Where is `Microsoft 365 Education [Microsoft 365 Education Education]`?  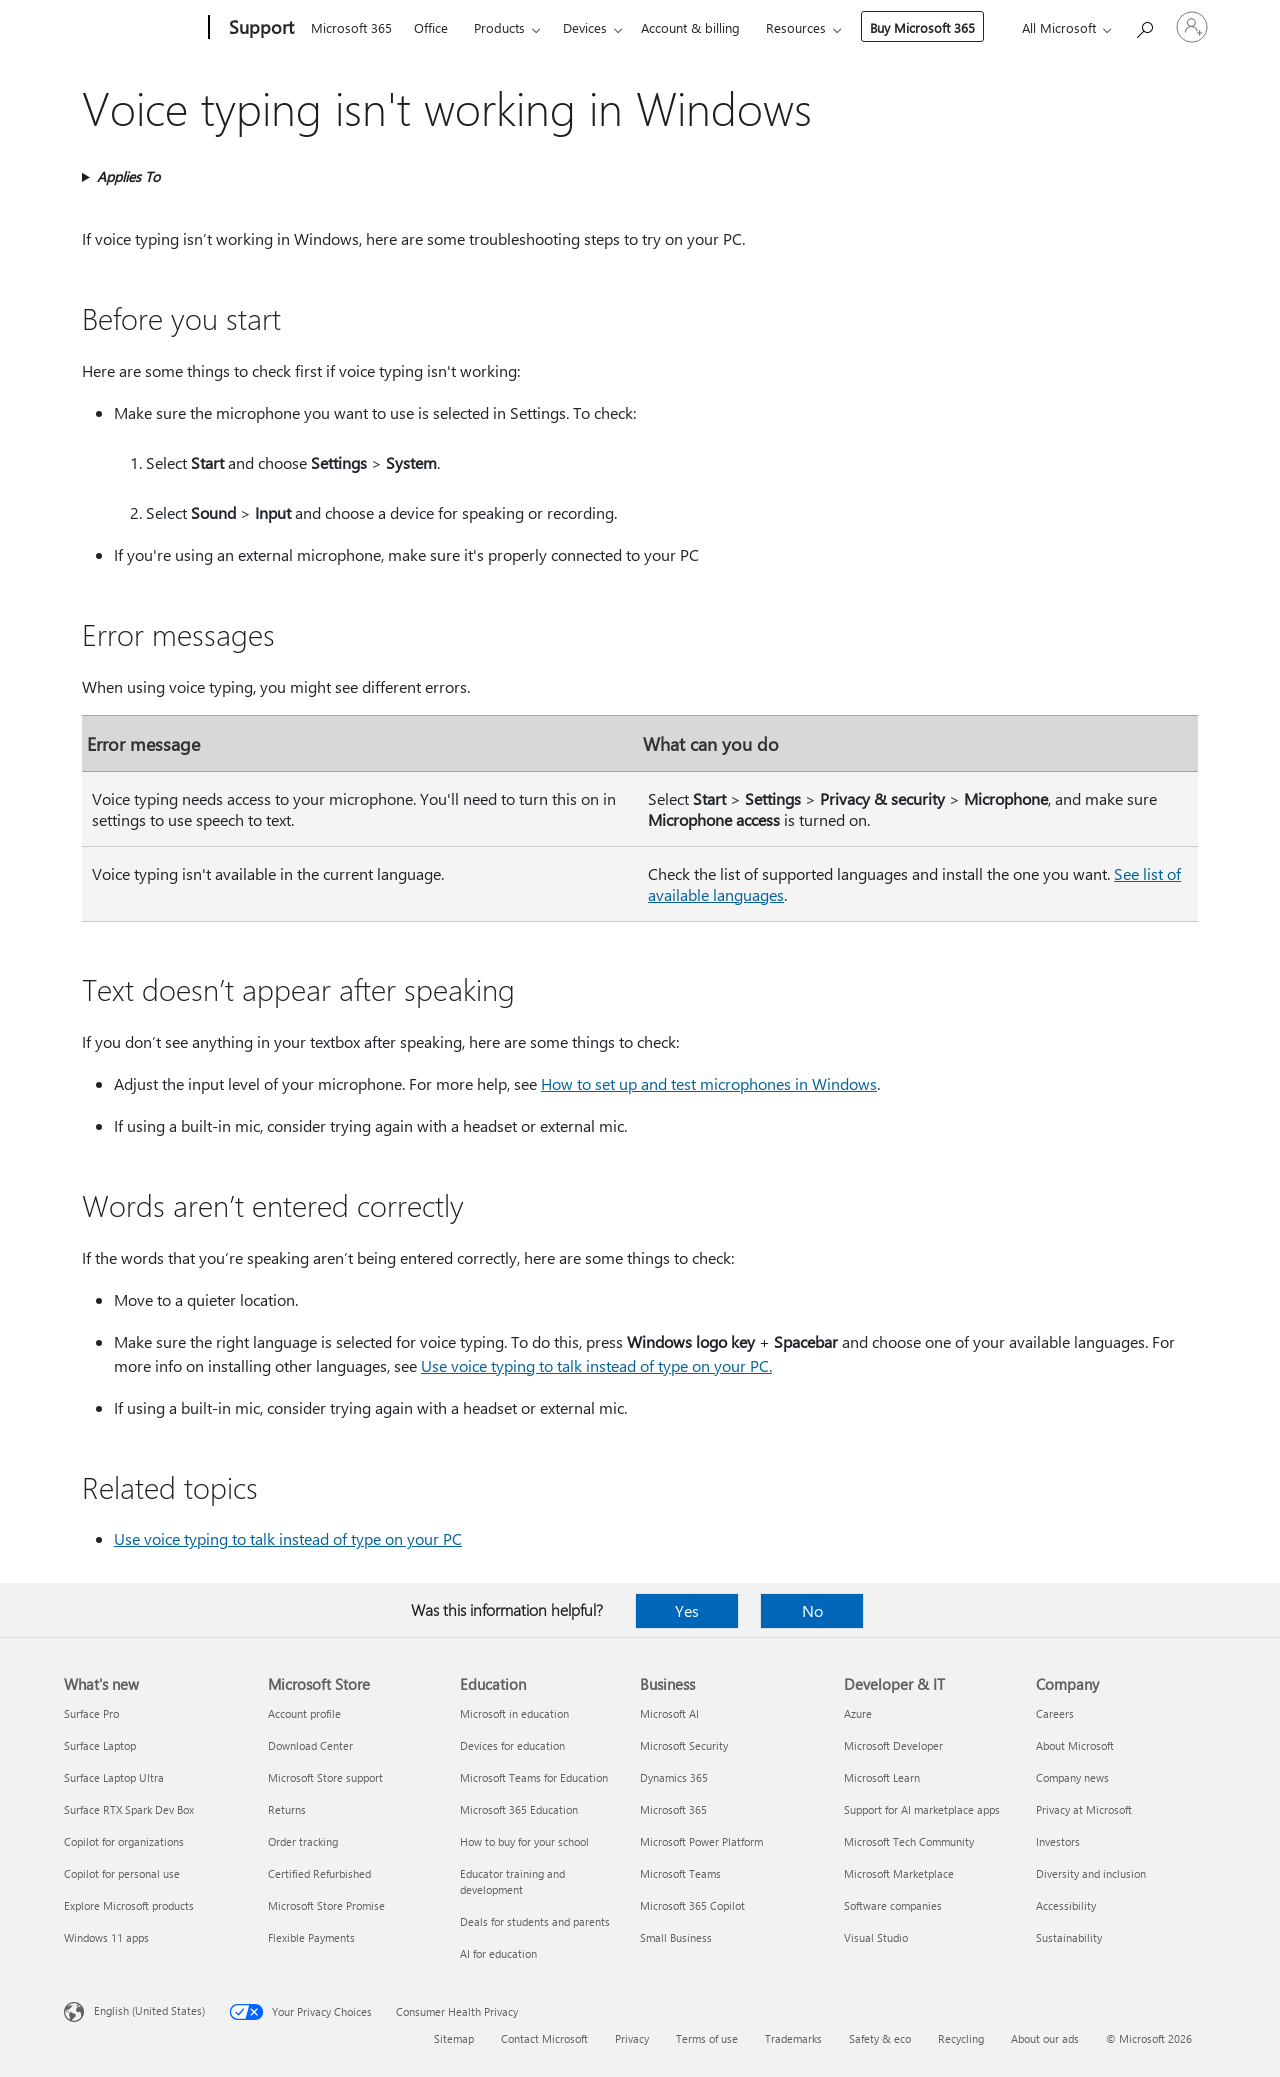 Microsoft 365 Education [Microsoft 365 Education Education] is located at coordinates (519, 1809).